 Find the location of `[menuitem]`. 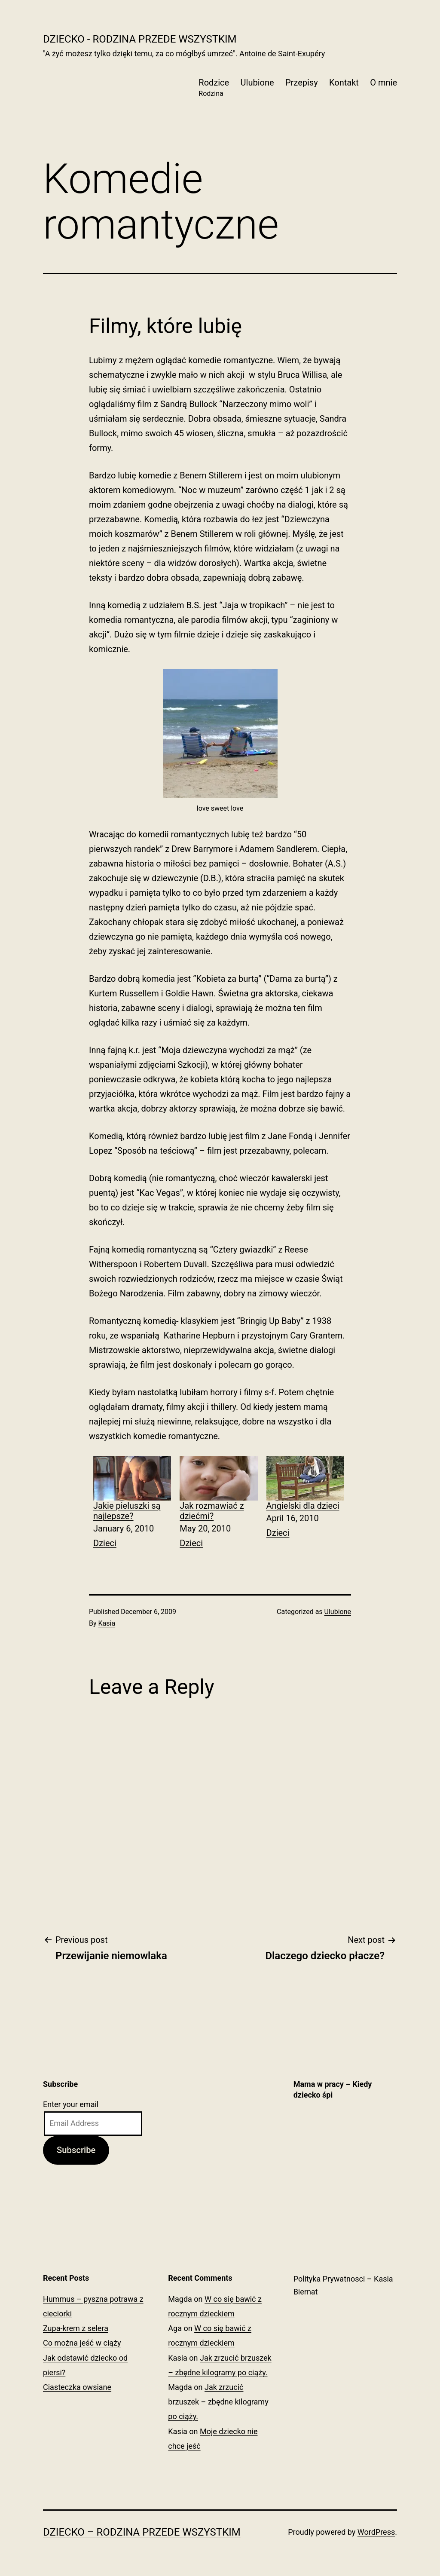

[menuitem] is located at coordinates (132, 1503).